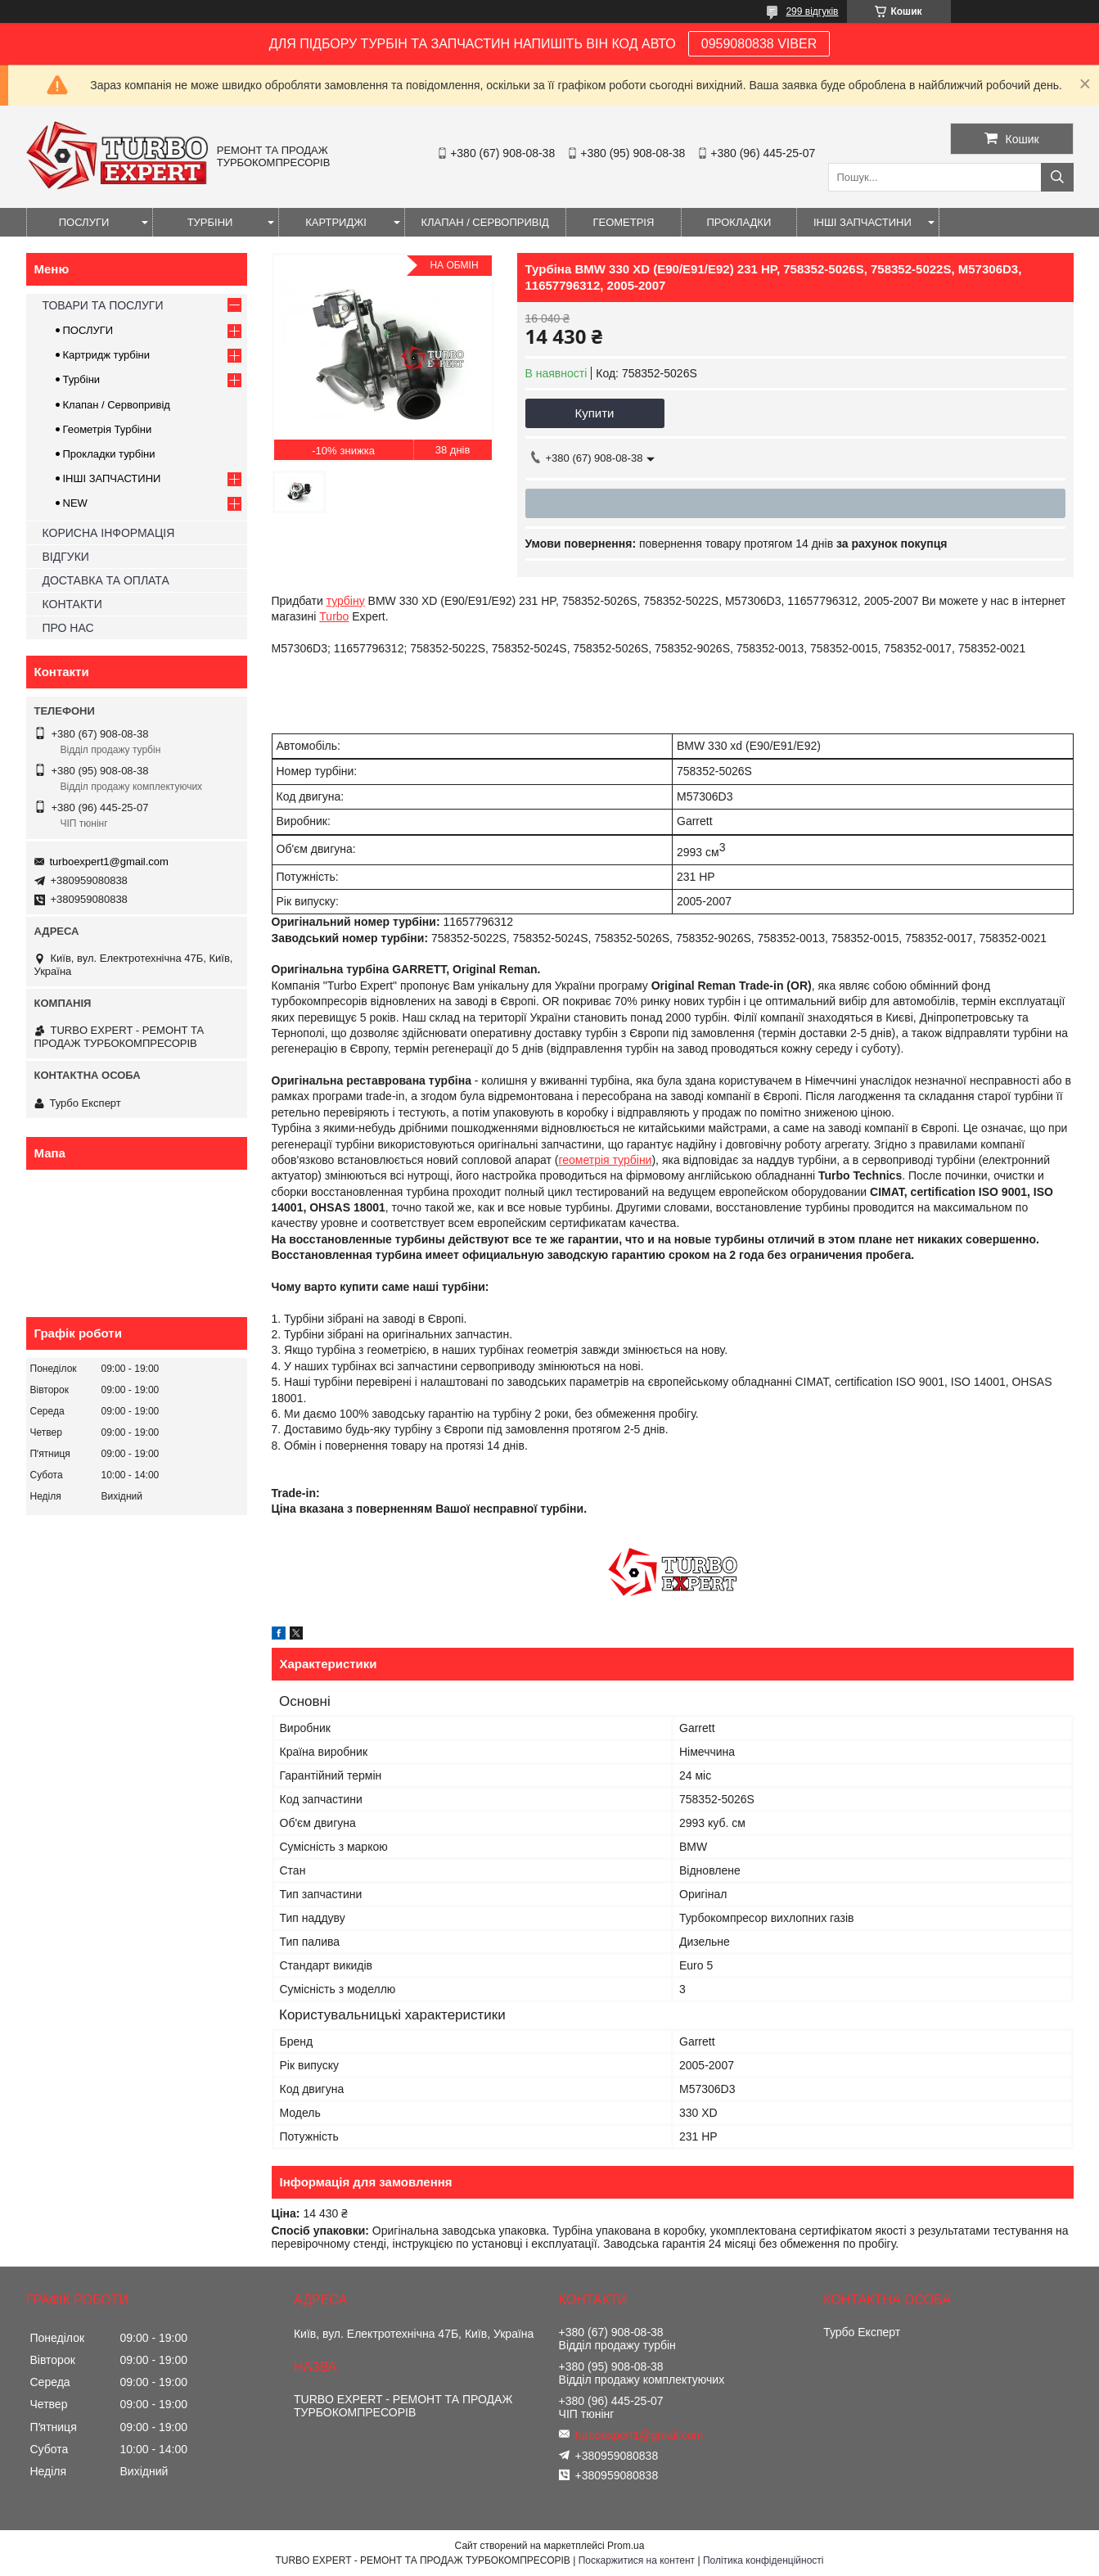  I want to click on Геометрія Турбіни, so click(107, 429).